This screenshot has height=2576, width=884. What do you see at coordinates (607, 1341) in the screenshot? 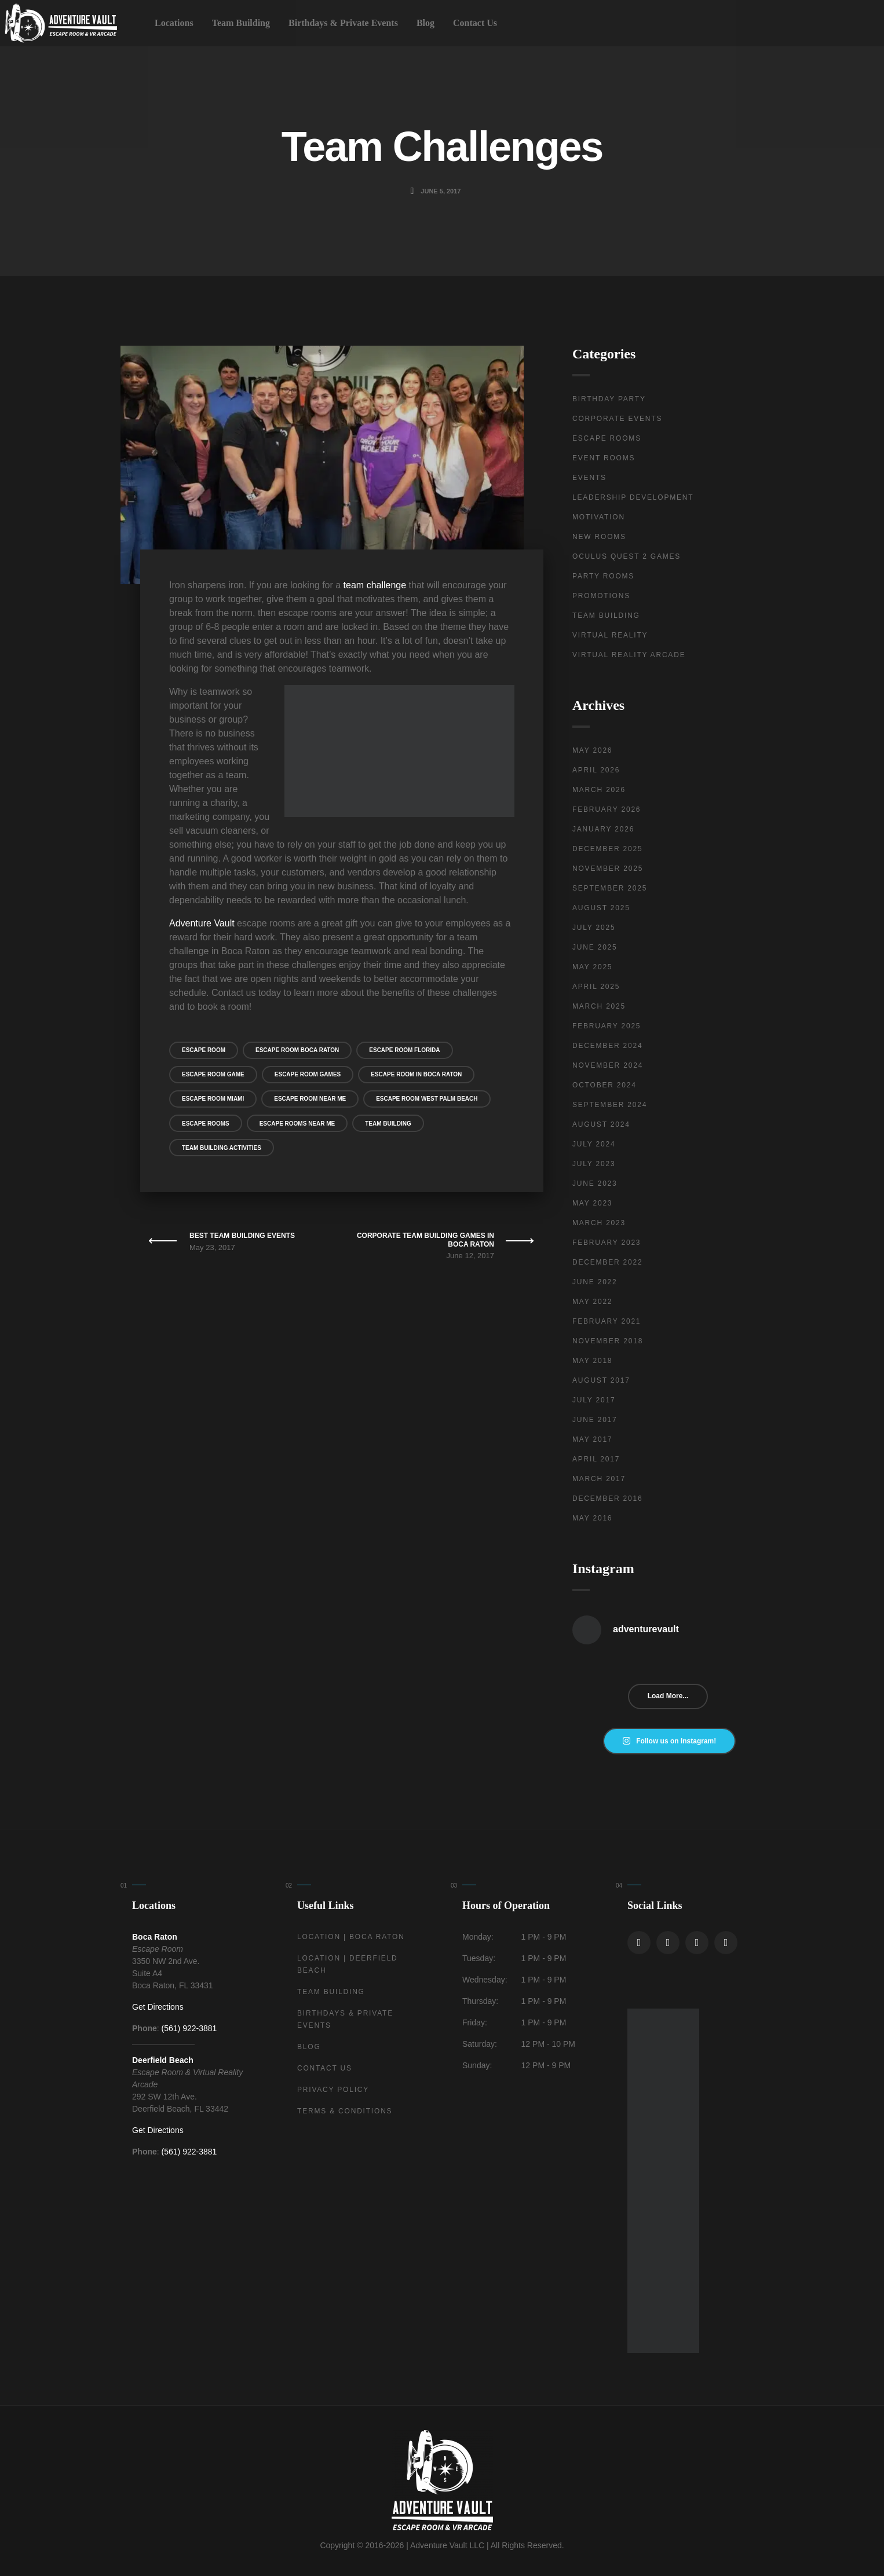
I see `November 2018` at bounding box center [607, 1341].